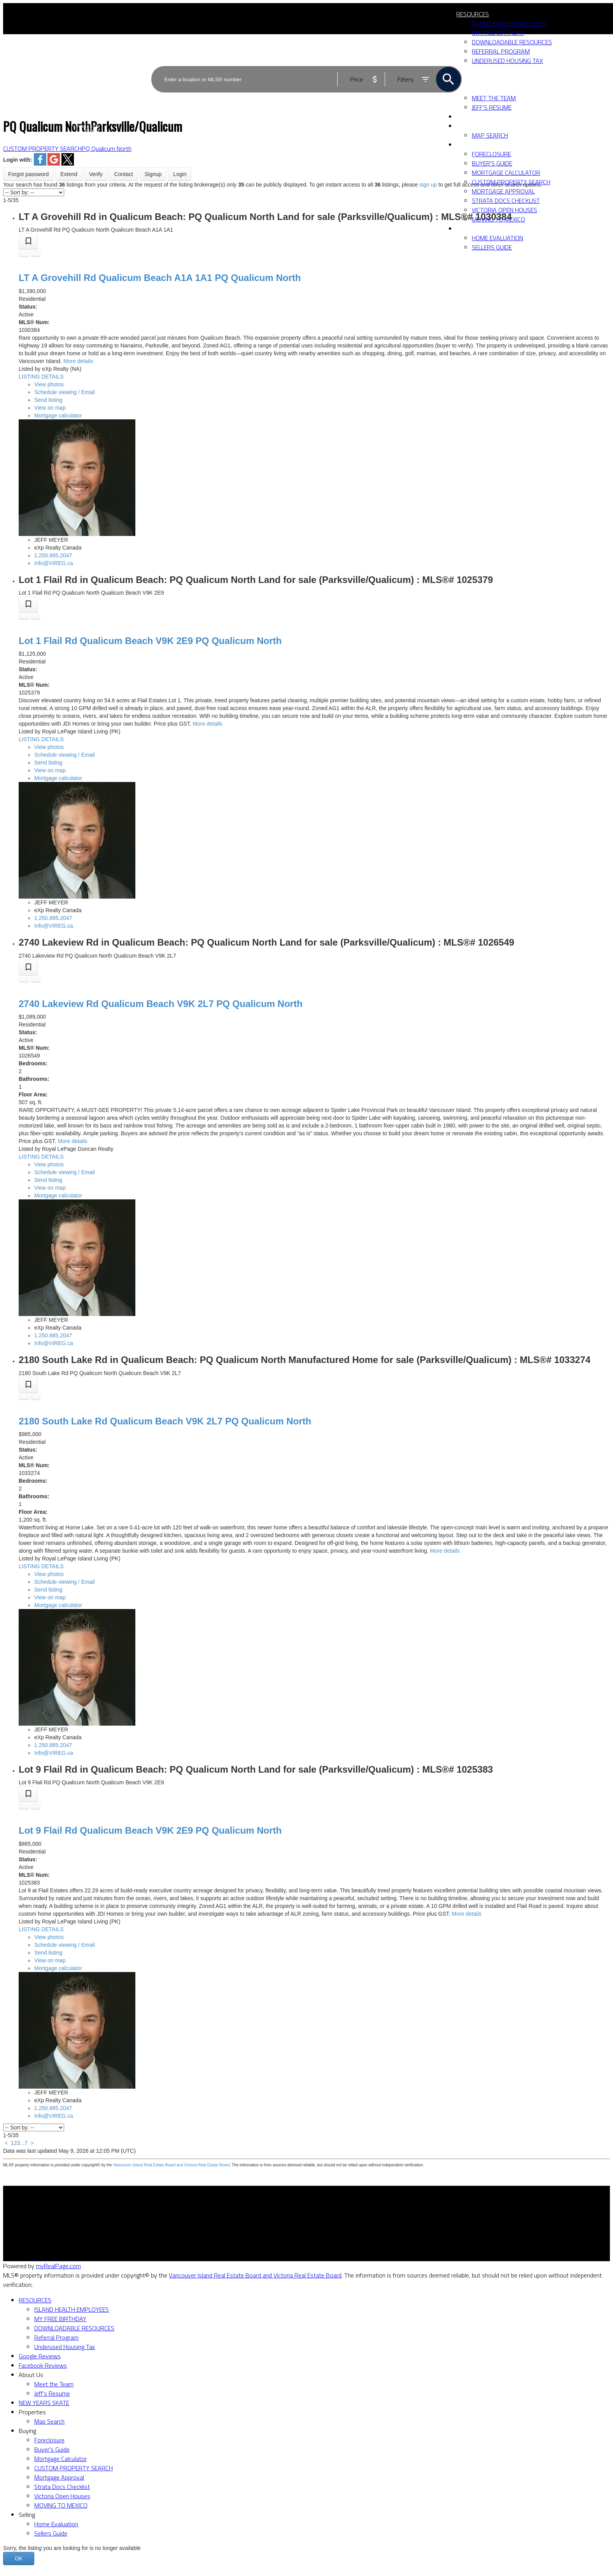 Image resolution: width=613 pixels, height=2576 pixels. What do you see at coordinates (466, 228) in the screenshot?
I see `Selling` at bounding box center [466, 228].